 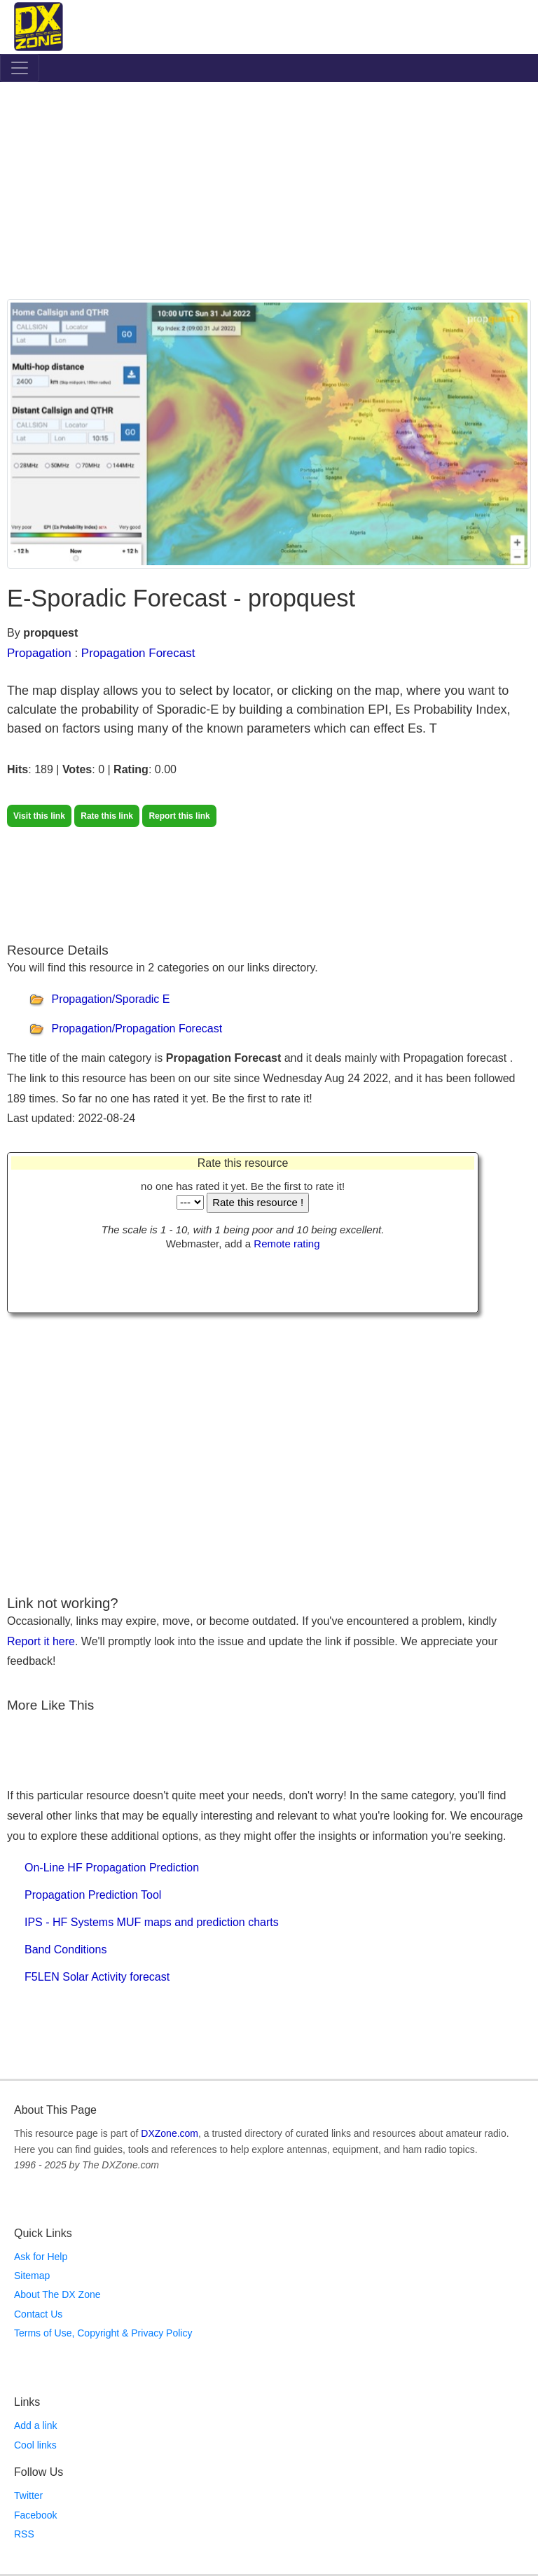 I want to click on Propagation Forecast, so click(x=138, y=653).